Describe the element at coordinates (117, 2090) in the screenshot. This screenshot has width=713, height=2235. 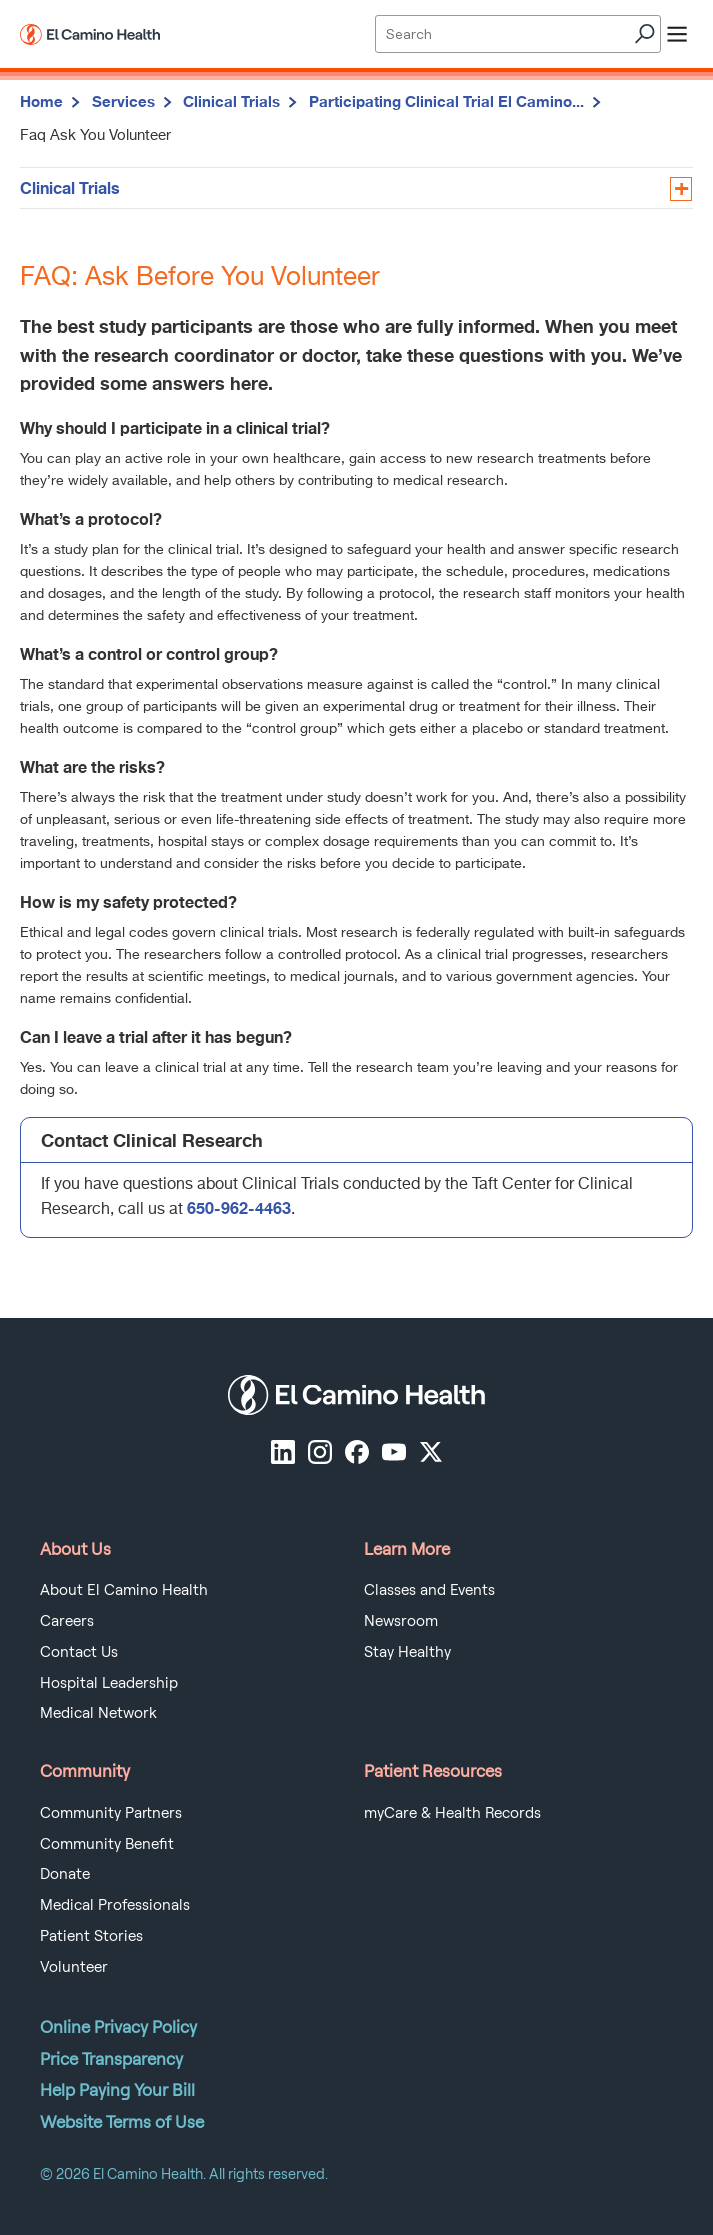
I see `Help Paying Your Bill` at that location.